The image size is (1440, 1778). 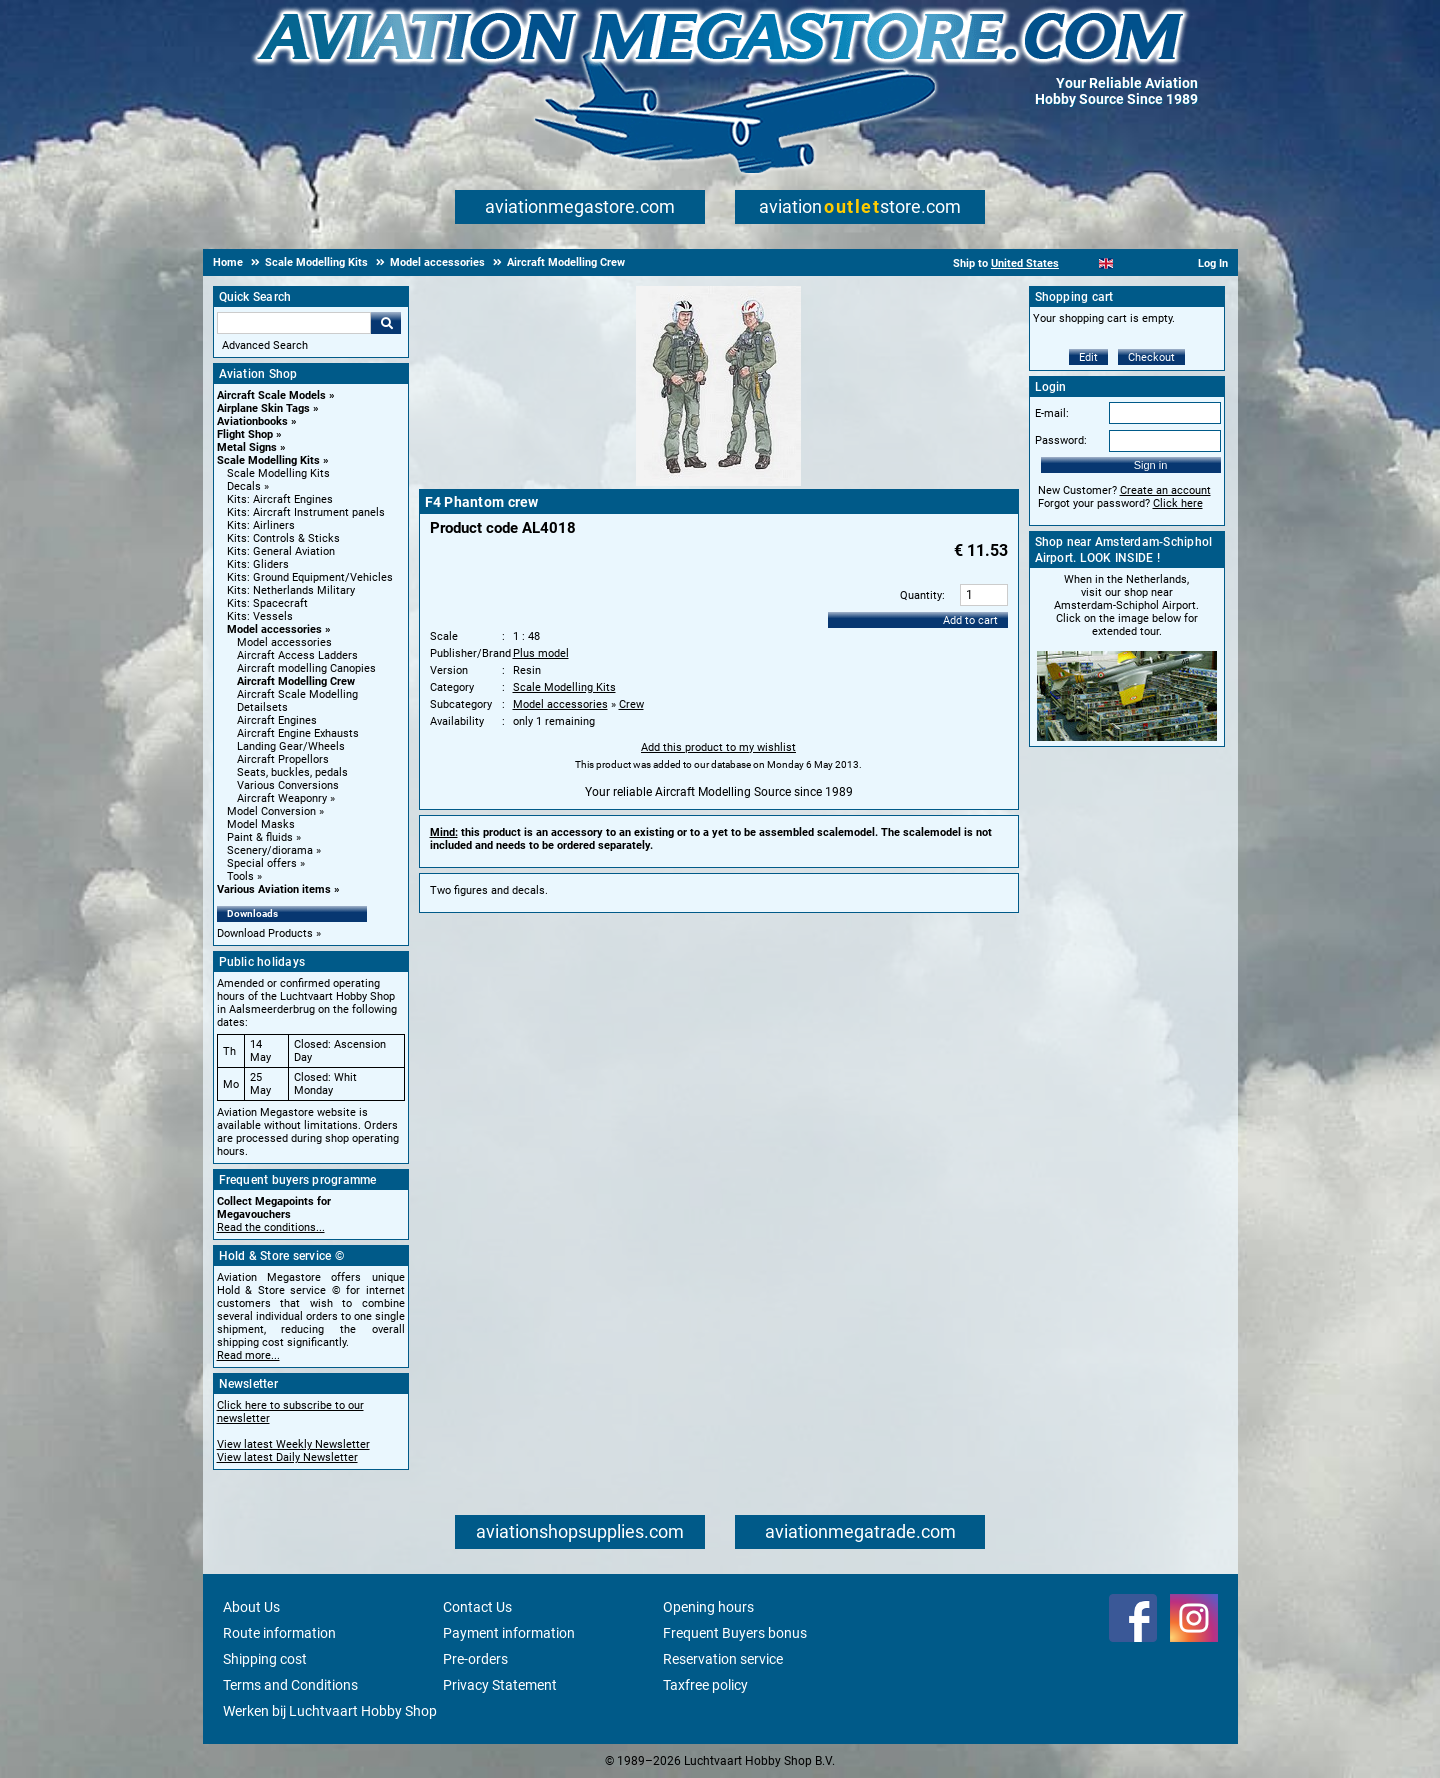 I want to click on Aircraft Scale Models, so click(x=271, y=395).